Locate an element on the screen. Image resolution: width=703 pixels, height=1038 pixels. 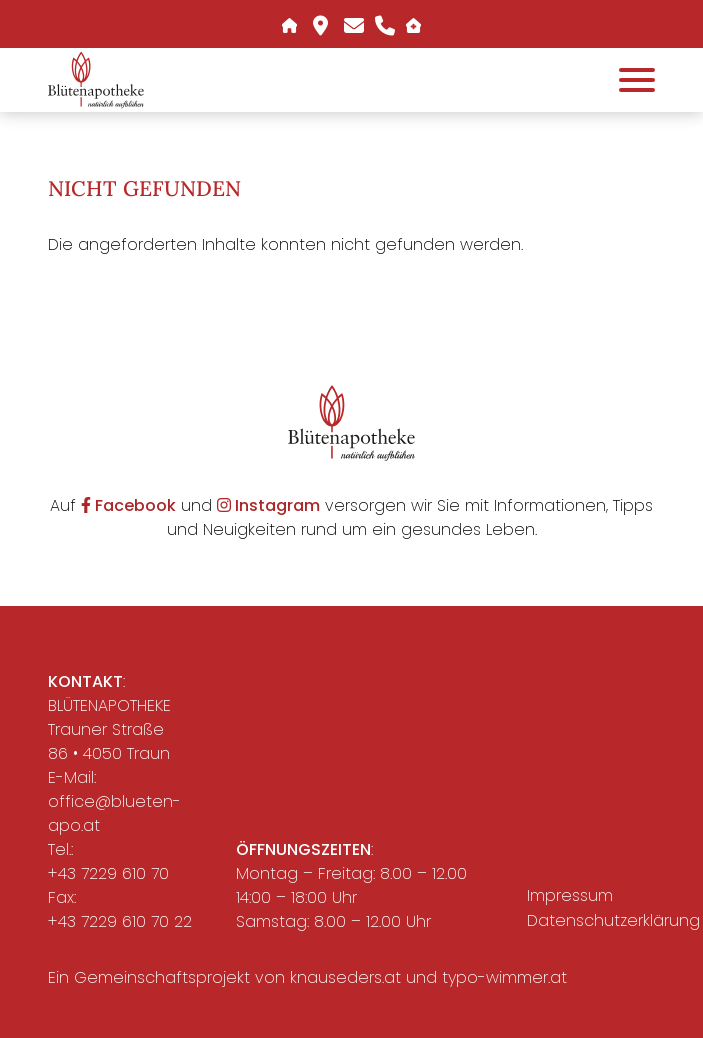
Trauner Straße 86 • 4050 Traun is located at coordinates (109, 741).